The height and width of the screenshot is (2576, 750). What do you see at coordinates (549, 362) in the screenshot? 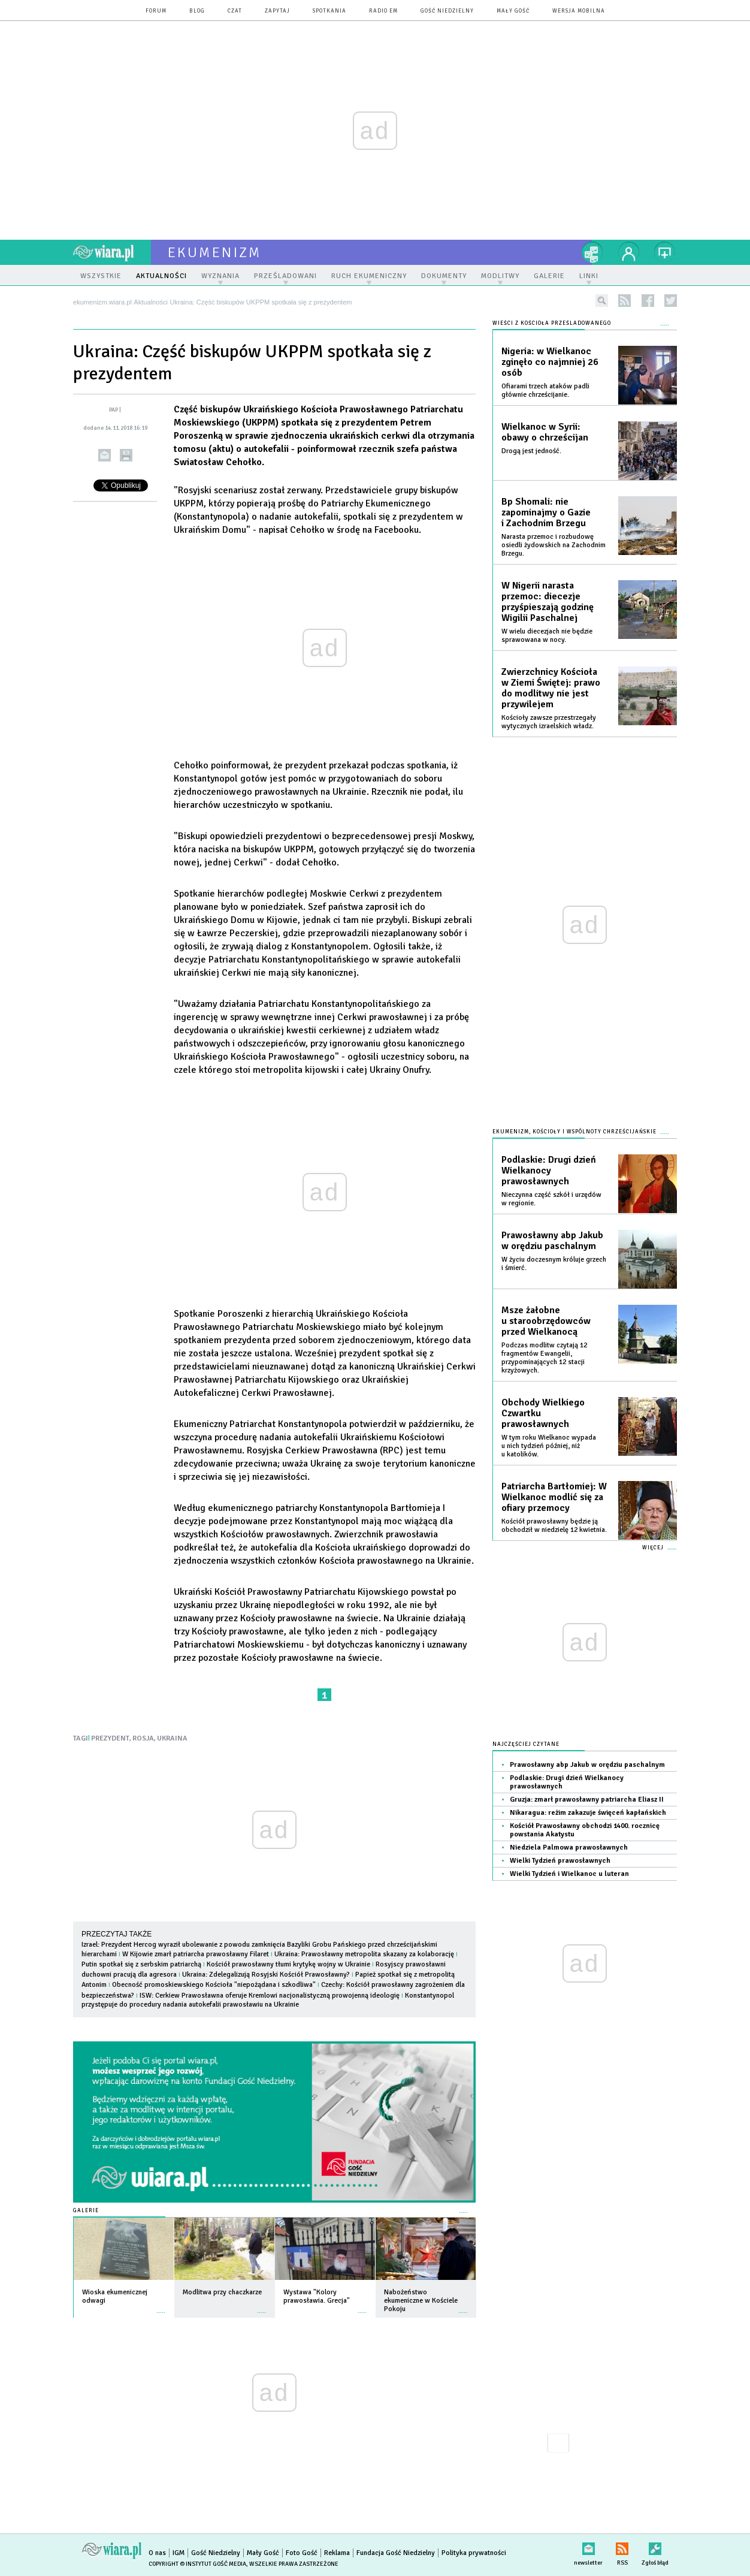
I see `Nigeria: w Wielkanoc zginęło co najmniej 26 osób` at bounding box center [549, 362].